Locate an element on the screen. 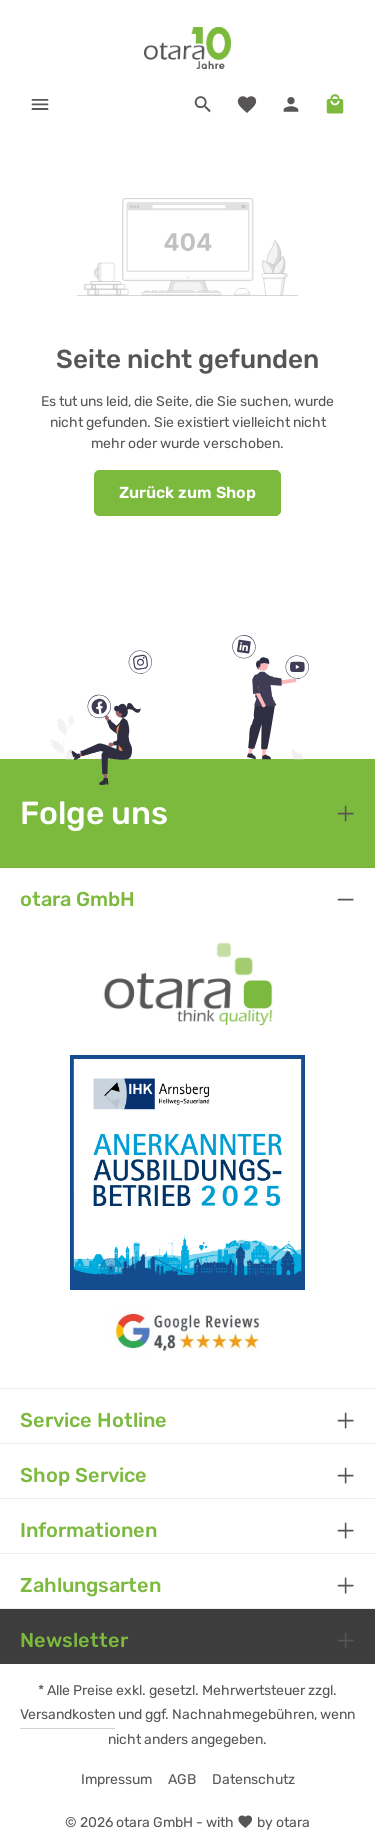  [Merkzettel] is located at coordinates (247, 104).